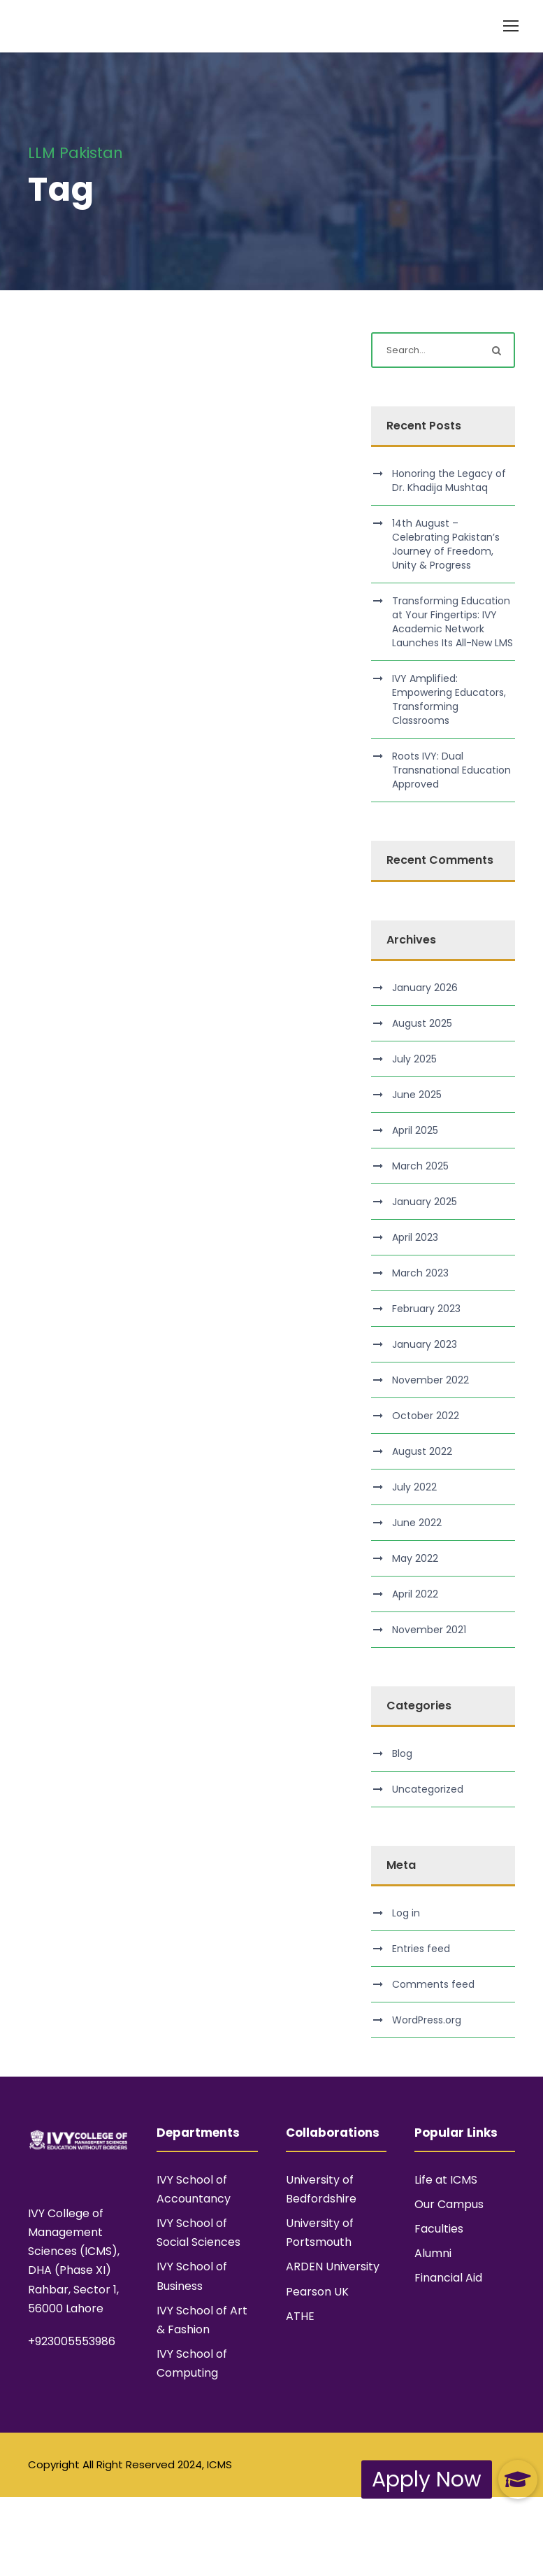  What do you see at coordinates (445, 2180) in the screenshot?
I see `Life at ICMS` at bounding box center [445, 2180].